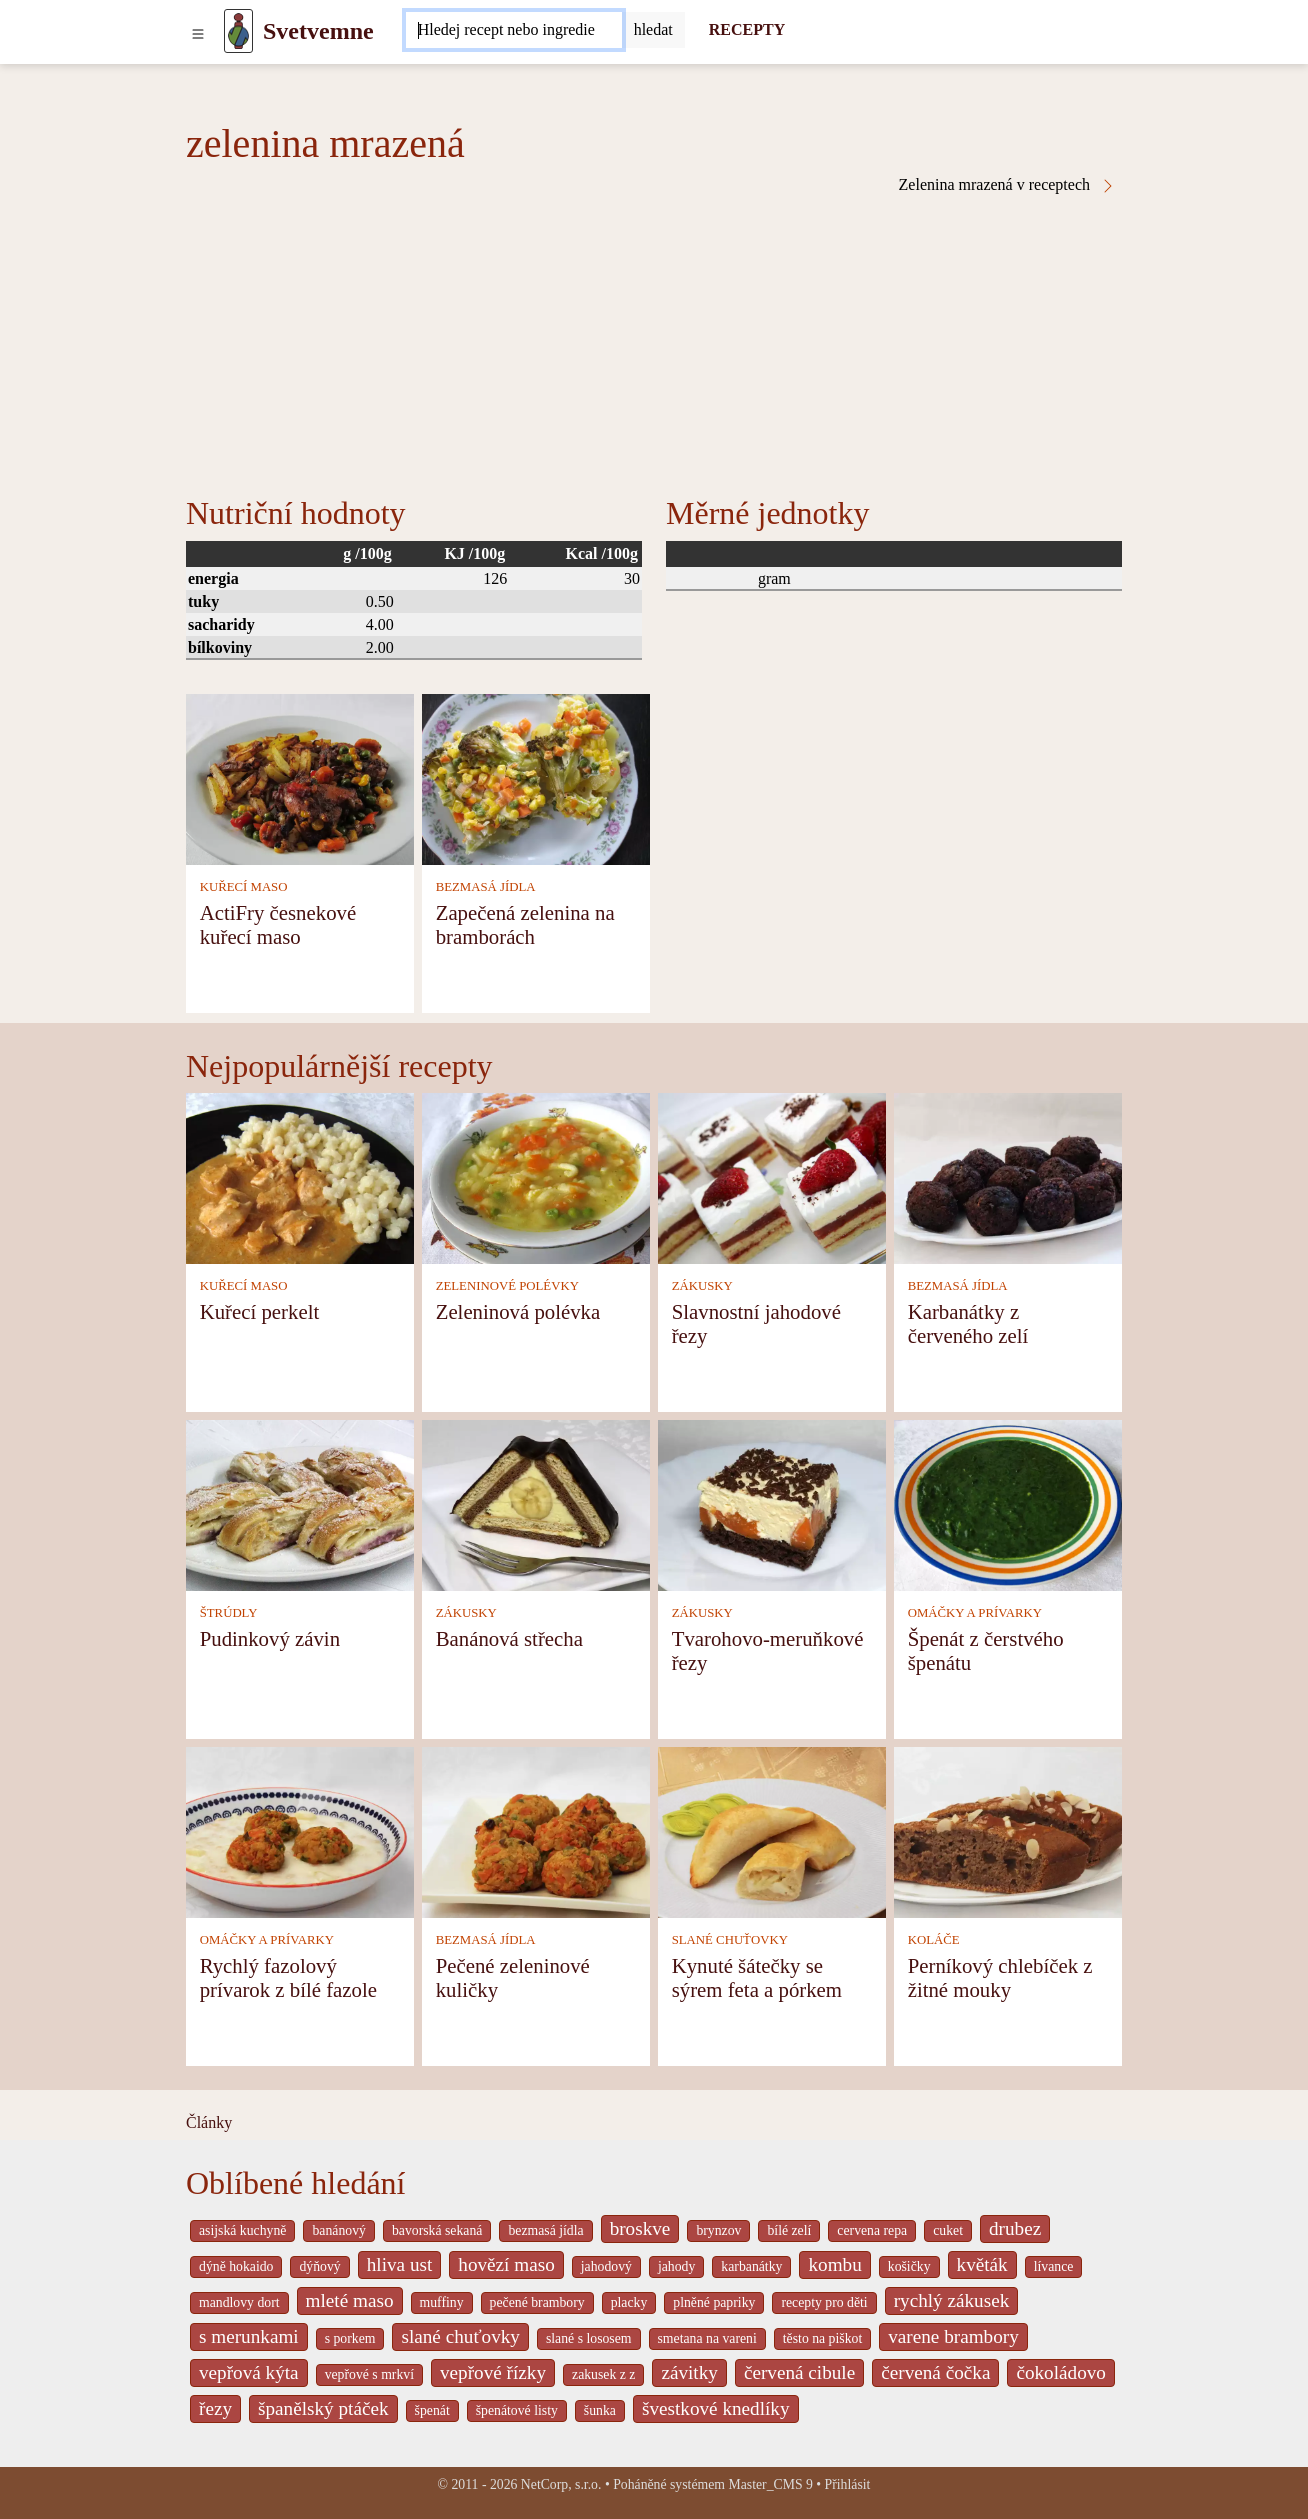 Image resolution: width=1308 pixels, height=2519 pixels. What do you see at coordinates (935, 2372) in the screenshot?
I see `červená čočka` at bounding box center [935, 2372].